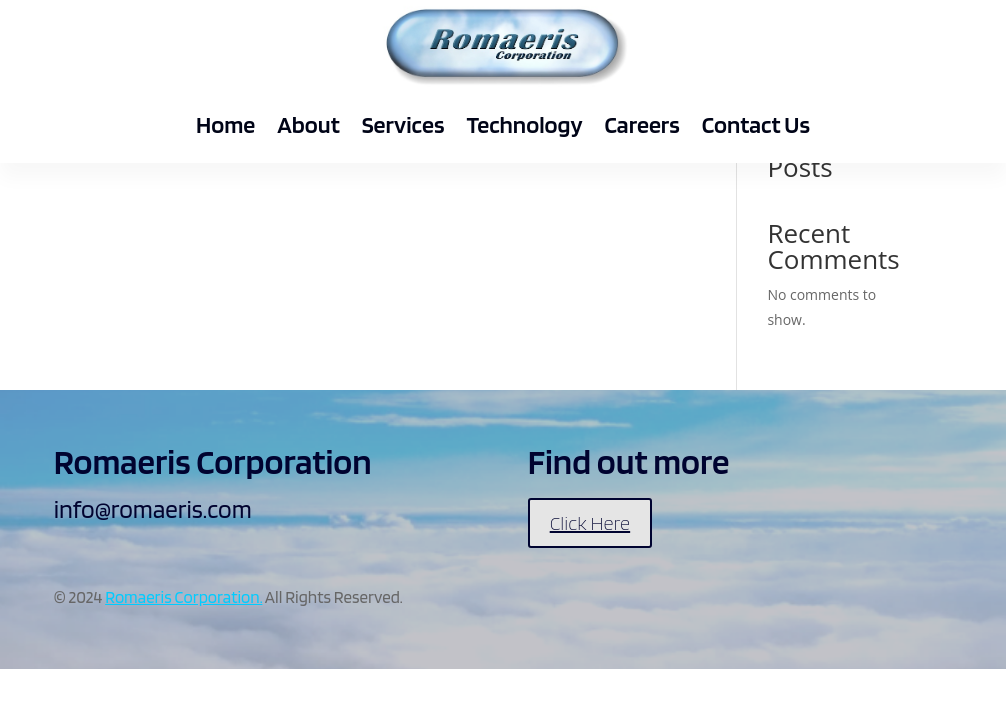 The width and height of the screenshot is (1006, 720). Describe the element at coordinates (183, 597) in the screenshot. I see `Romaeris Corporation.` at that location.